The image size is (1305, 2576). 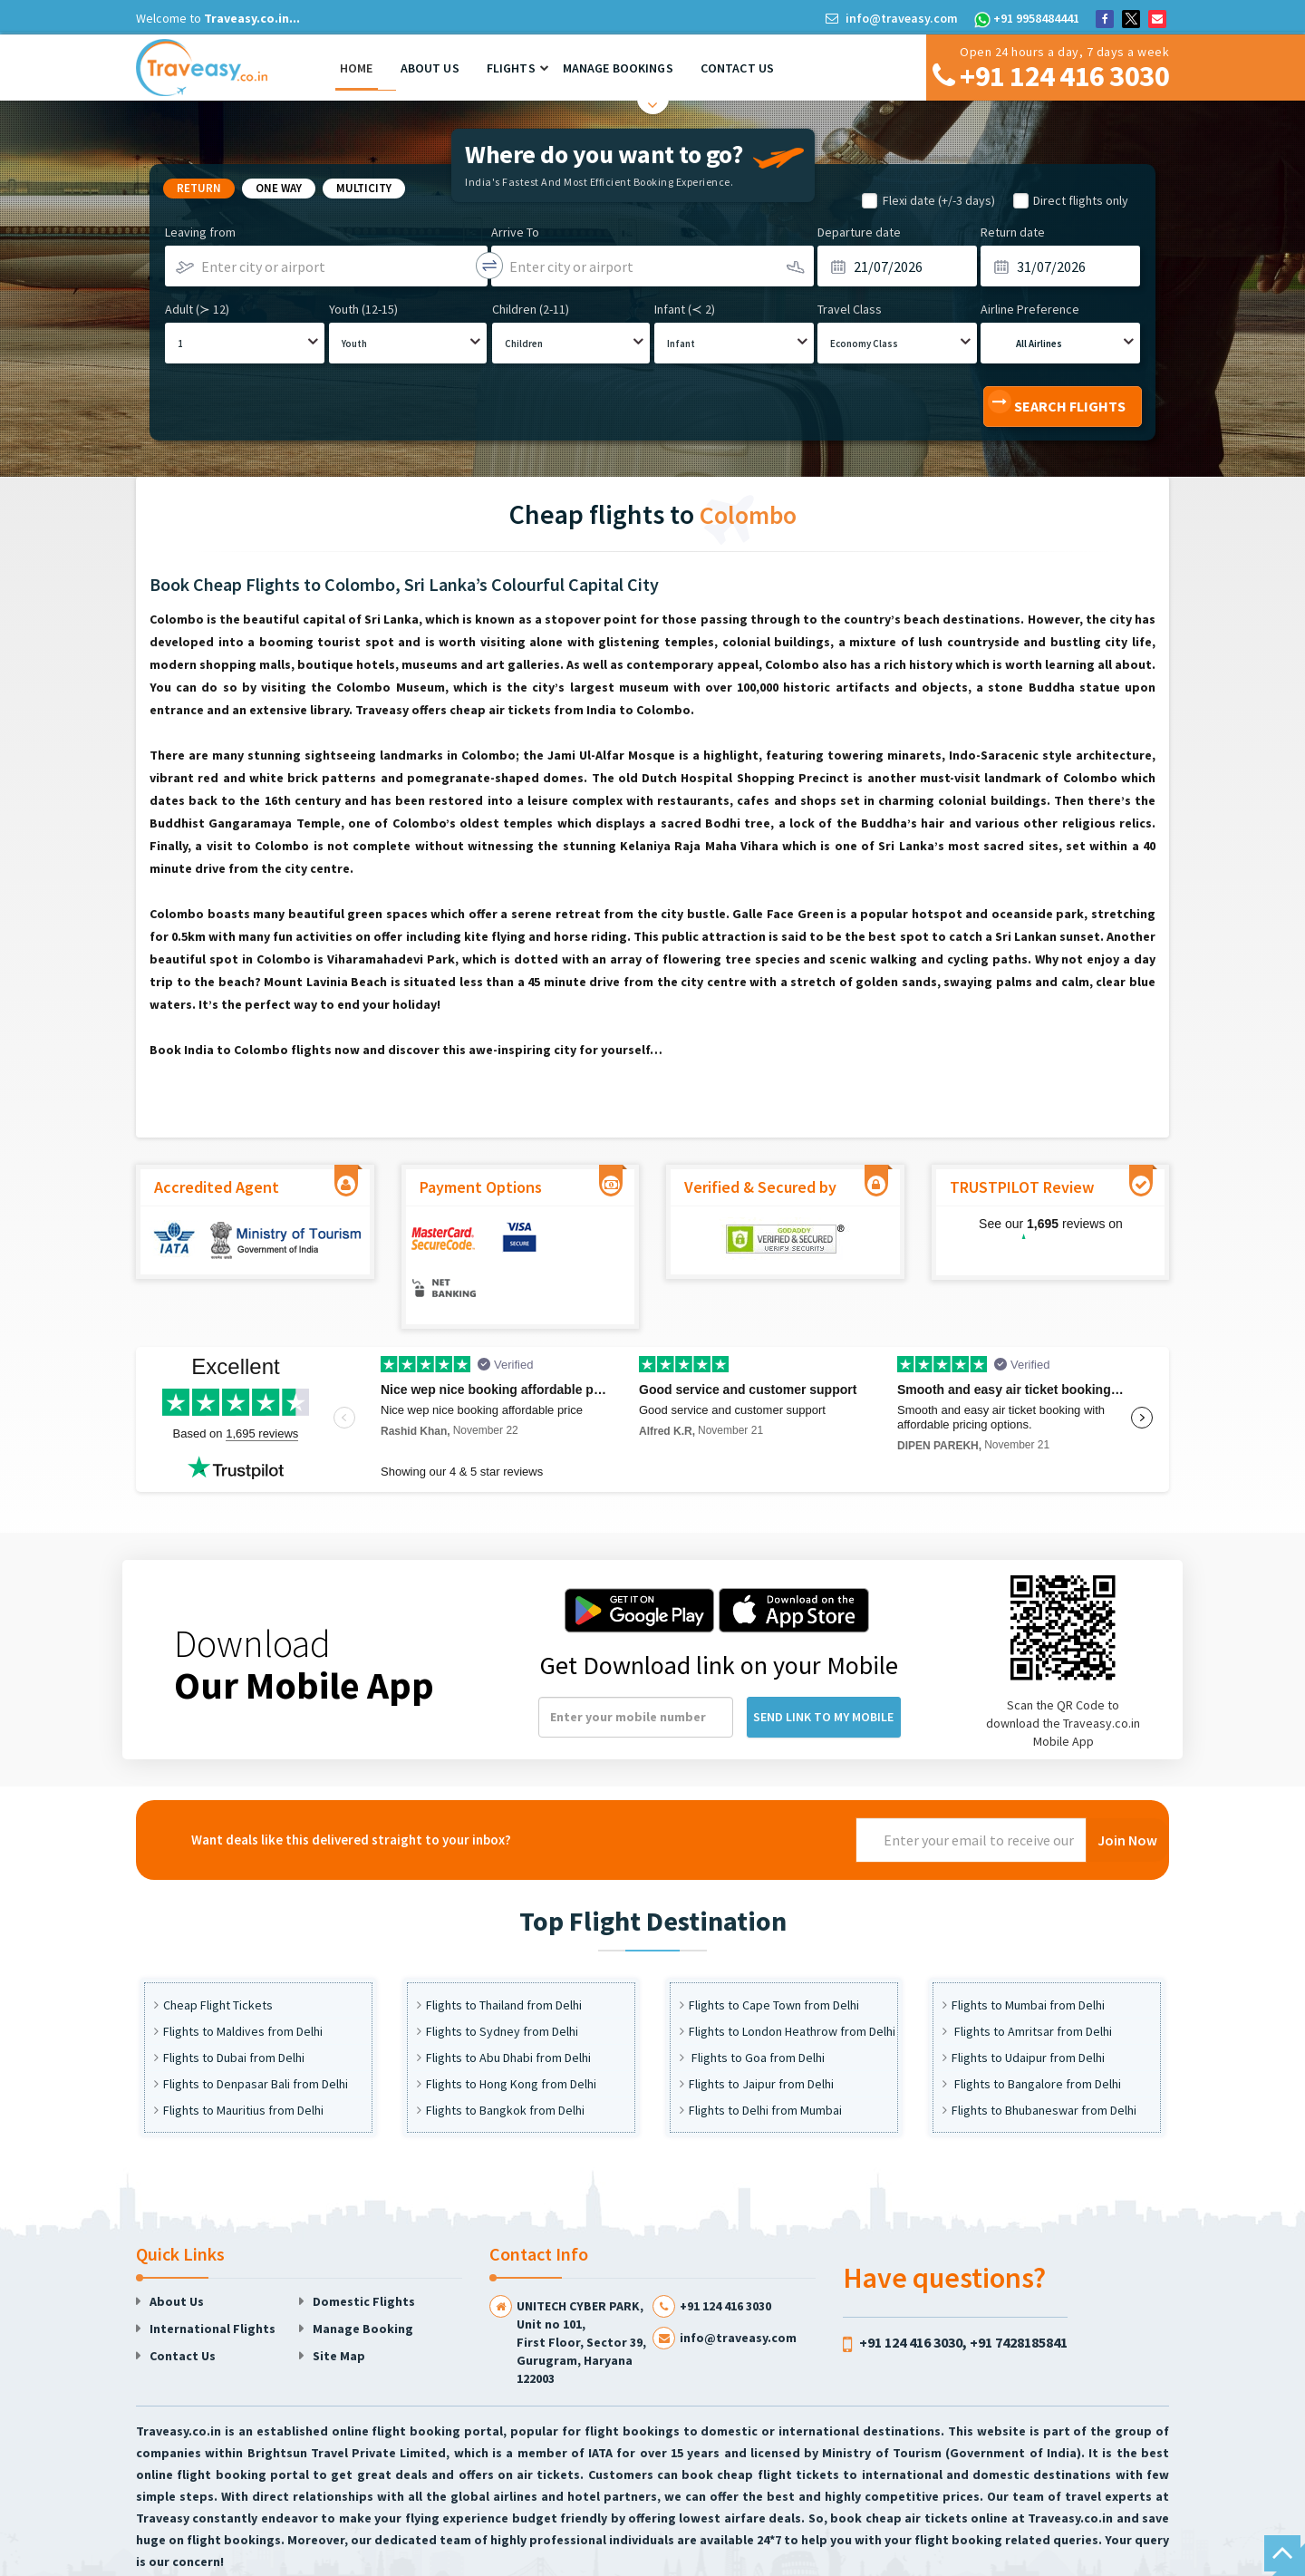 What do you see at coordinates (200, 232) in the screenshot?
I see `Leaving from` at bounding box center [200, 232].